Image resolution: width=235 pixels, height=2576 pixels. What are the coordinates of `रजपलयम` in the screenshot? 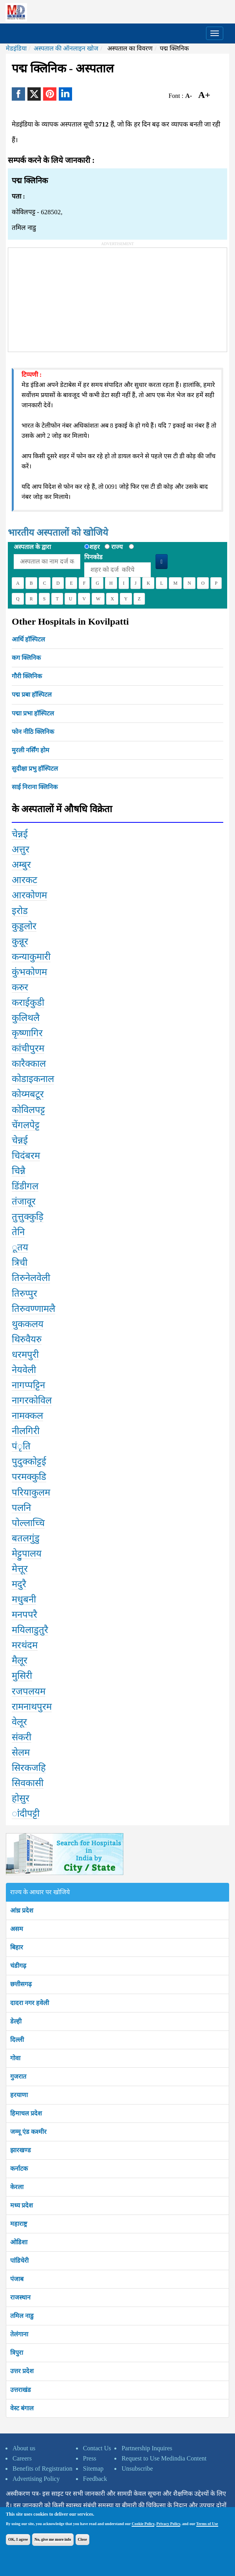 It's located at (28, 1691).